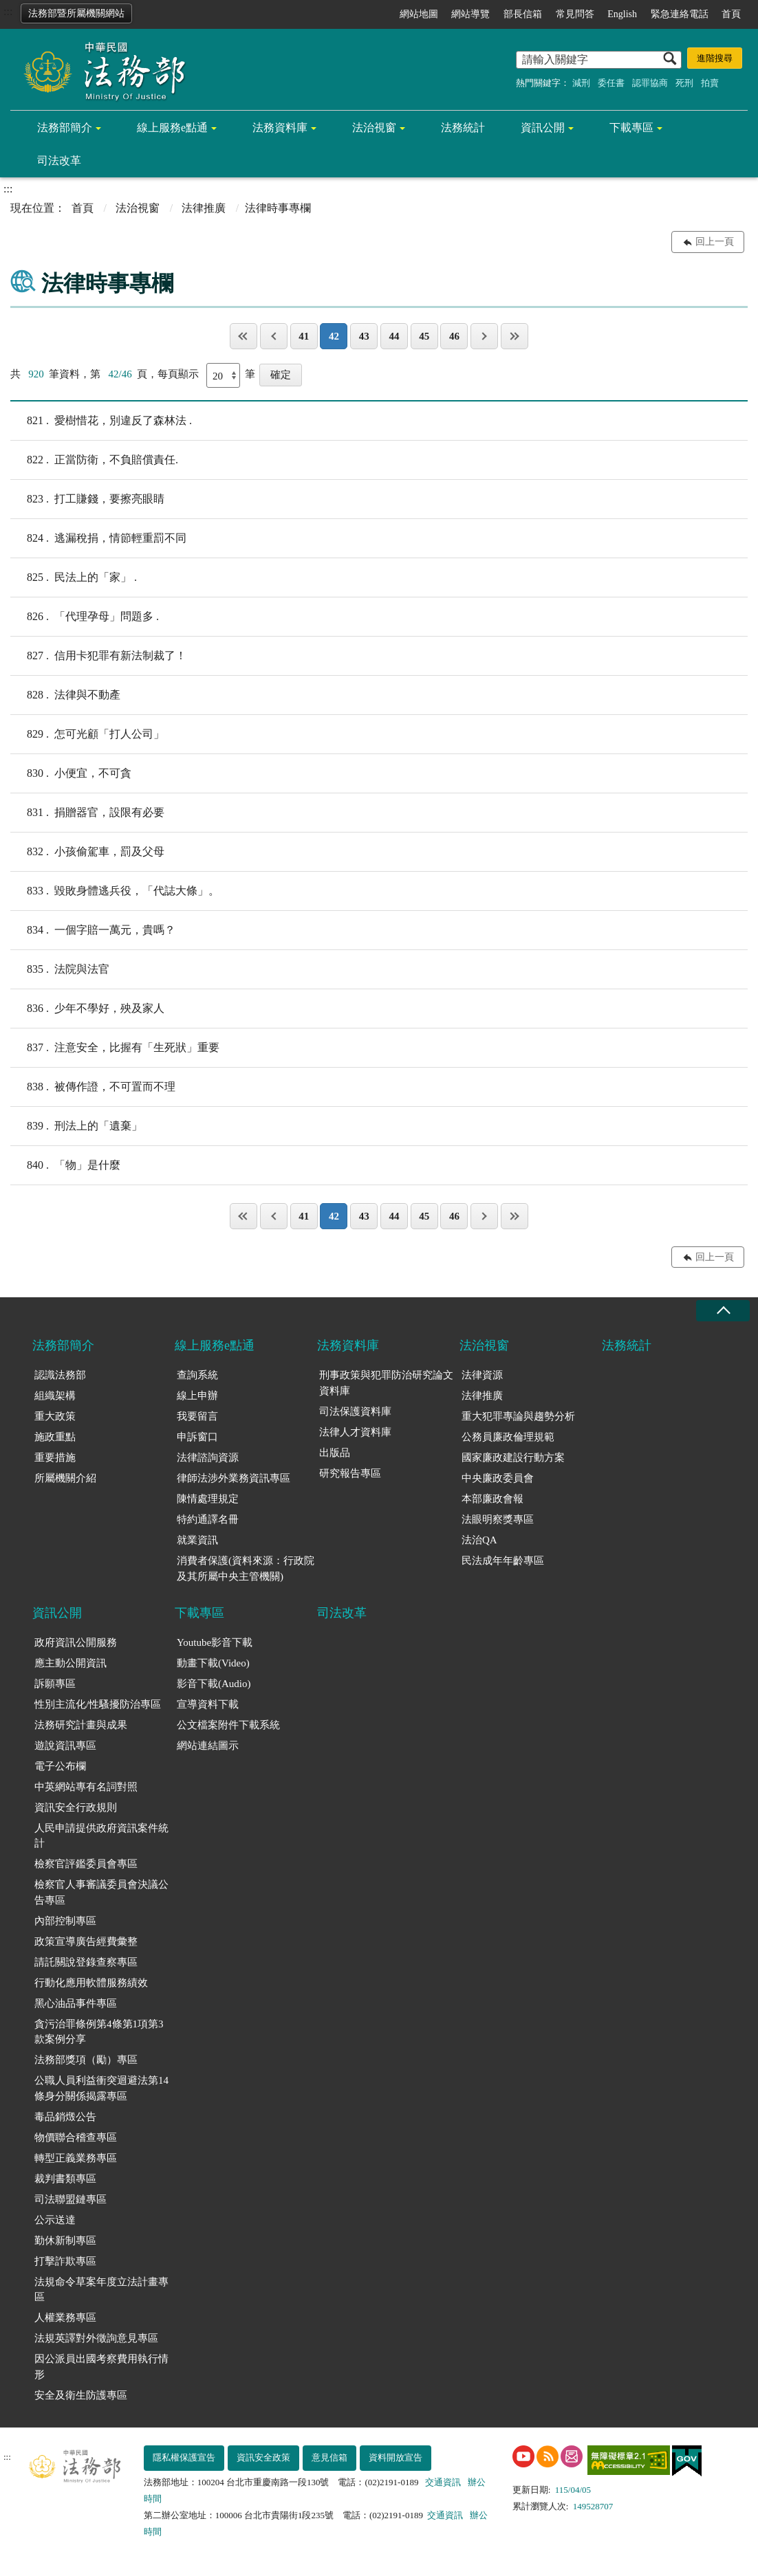 Image resolution: width=758 pixels, height=2576 pixels. Describe the element at coordinates (479, 1539) in the screenshot. I see `法治QA` at that location.